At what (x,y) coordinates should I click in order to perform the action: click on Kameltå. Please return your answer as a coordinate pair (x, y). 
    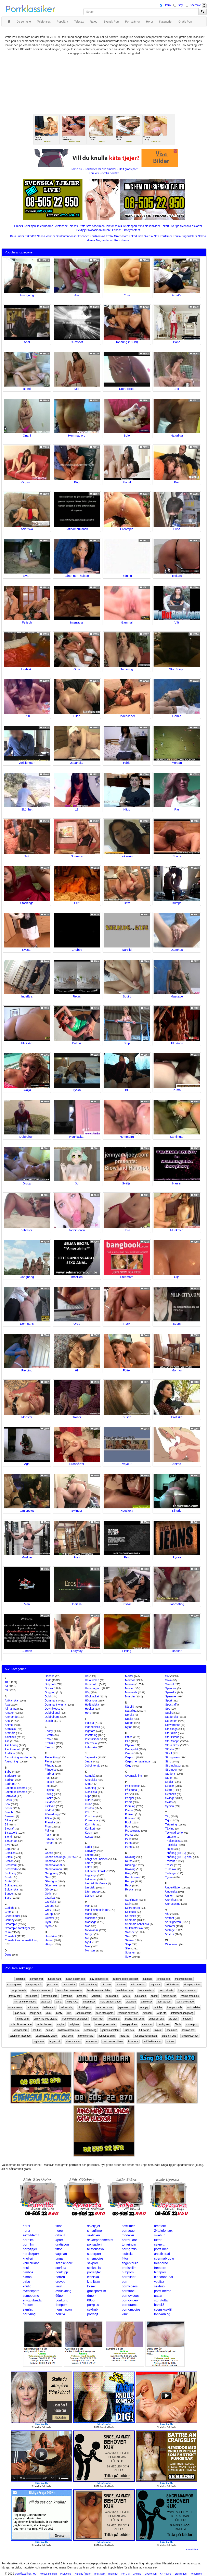
    Looking at the image, I should click on (90, 1775).